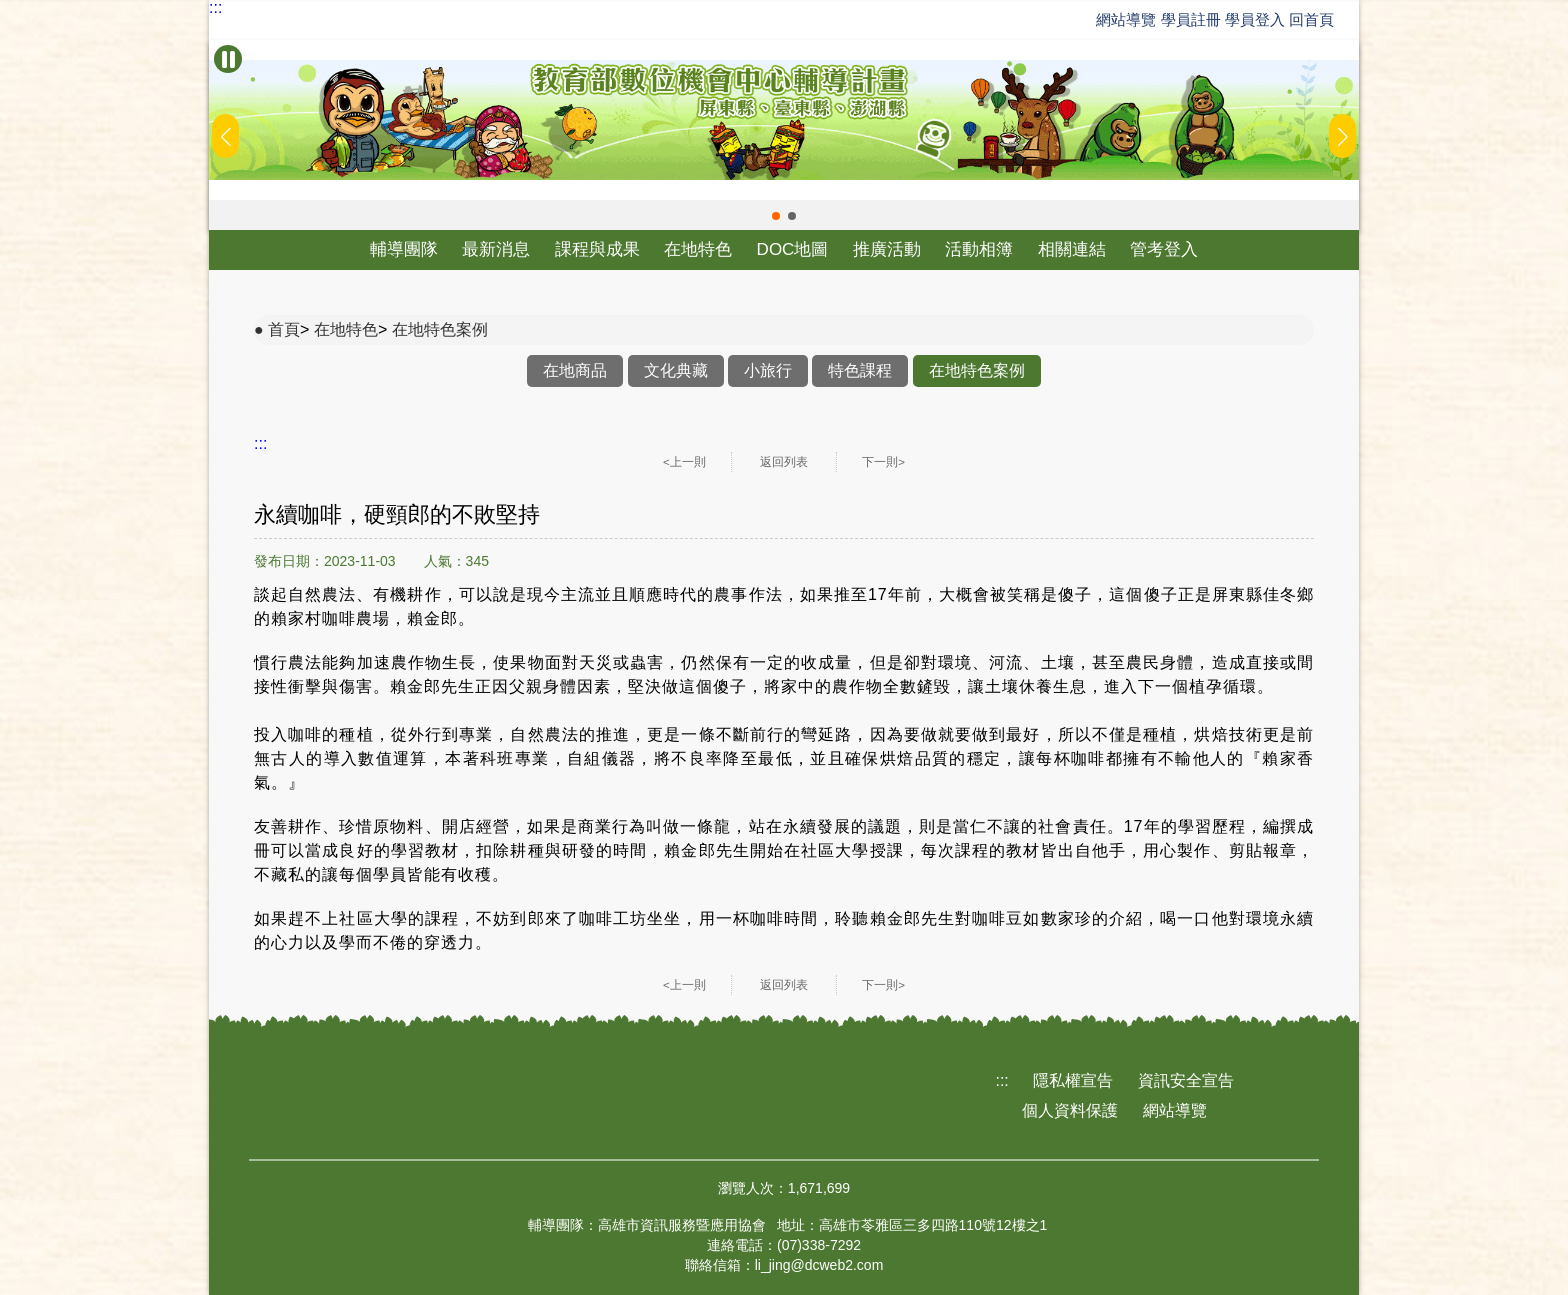 The width and height of the screenshot is (1568, 1295). Describe the element at coordinates (887, 249) in the screenshot. I see `推廣活動` at that location.